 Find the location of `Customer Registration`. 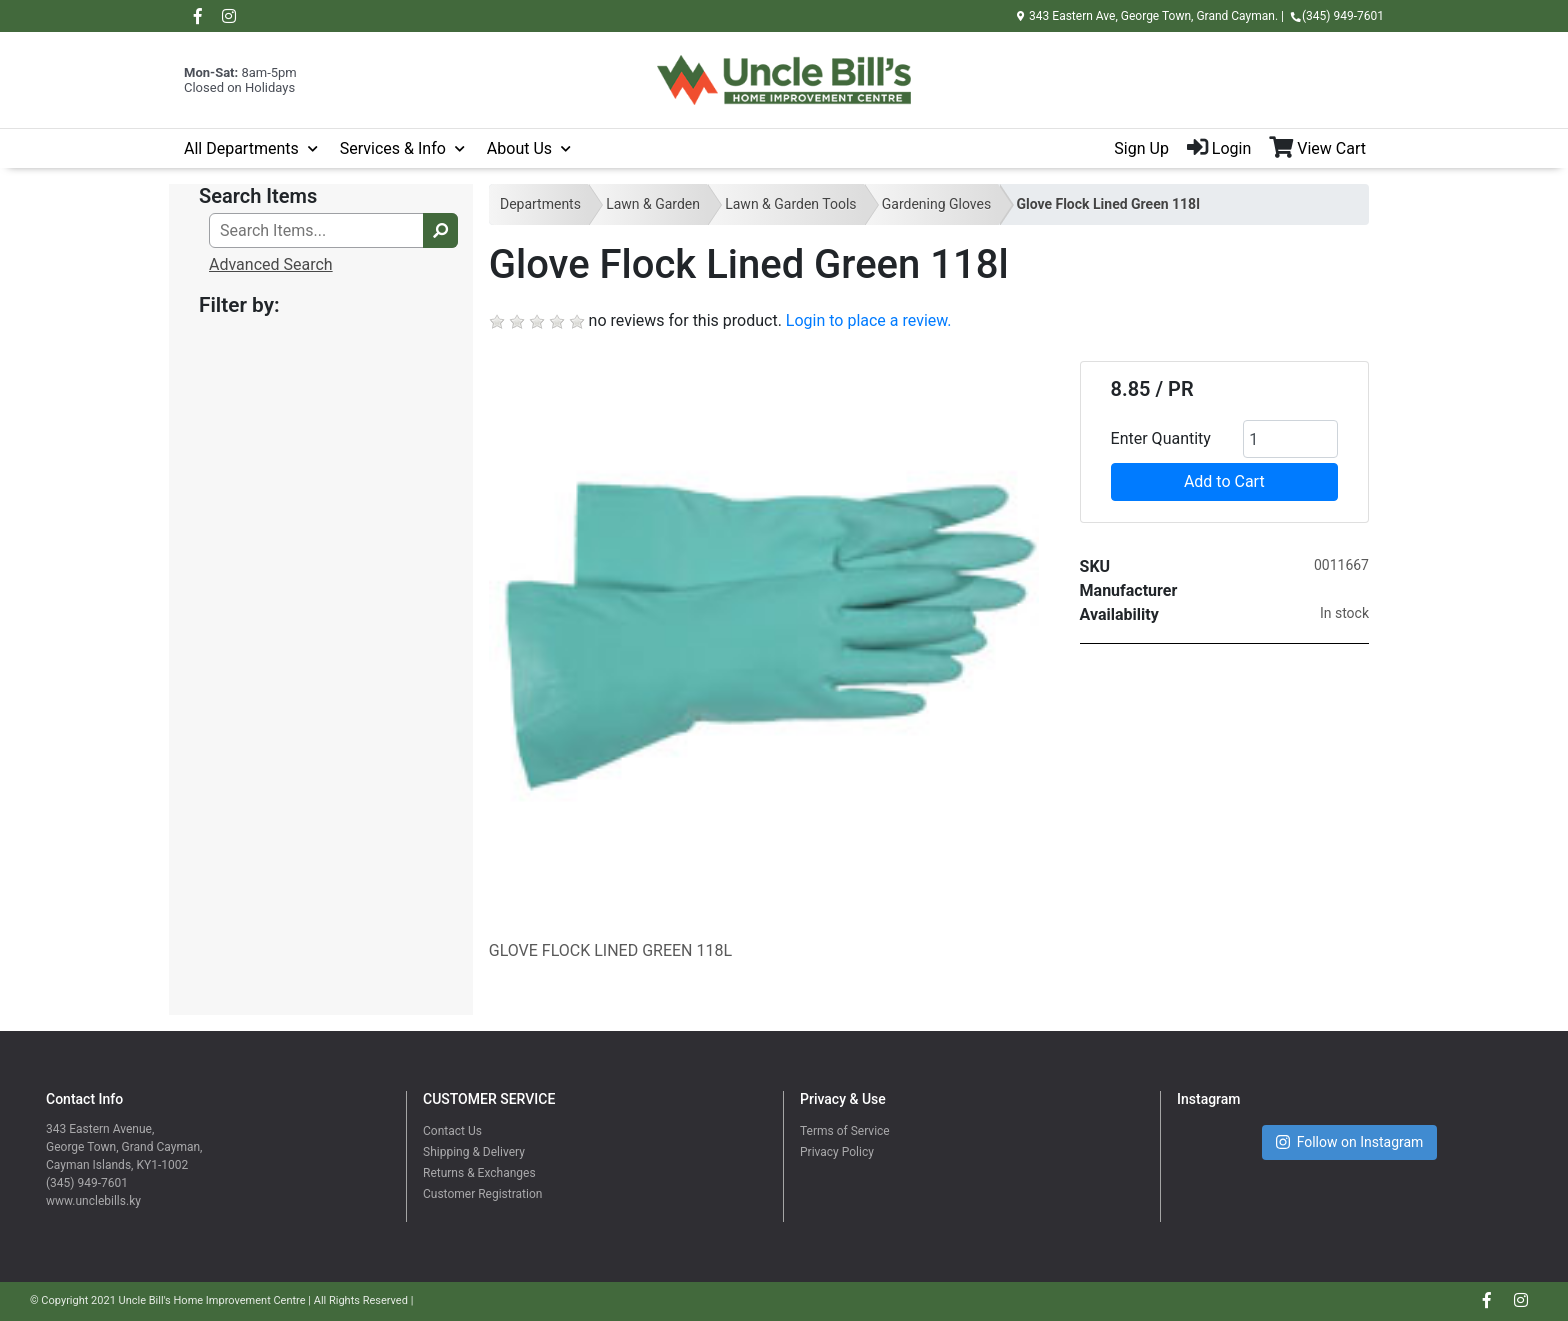

Customer Registration is located at coordinates (482, 1194).